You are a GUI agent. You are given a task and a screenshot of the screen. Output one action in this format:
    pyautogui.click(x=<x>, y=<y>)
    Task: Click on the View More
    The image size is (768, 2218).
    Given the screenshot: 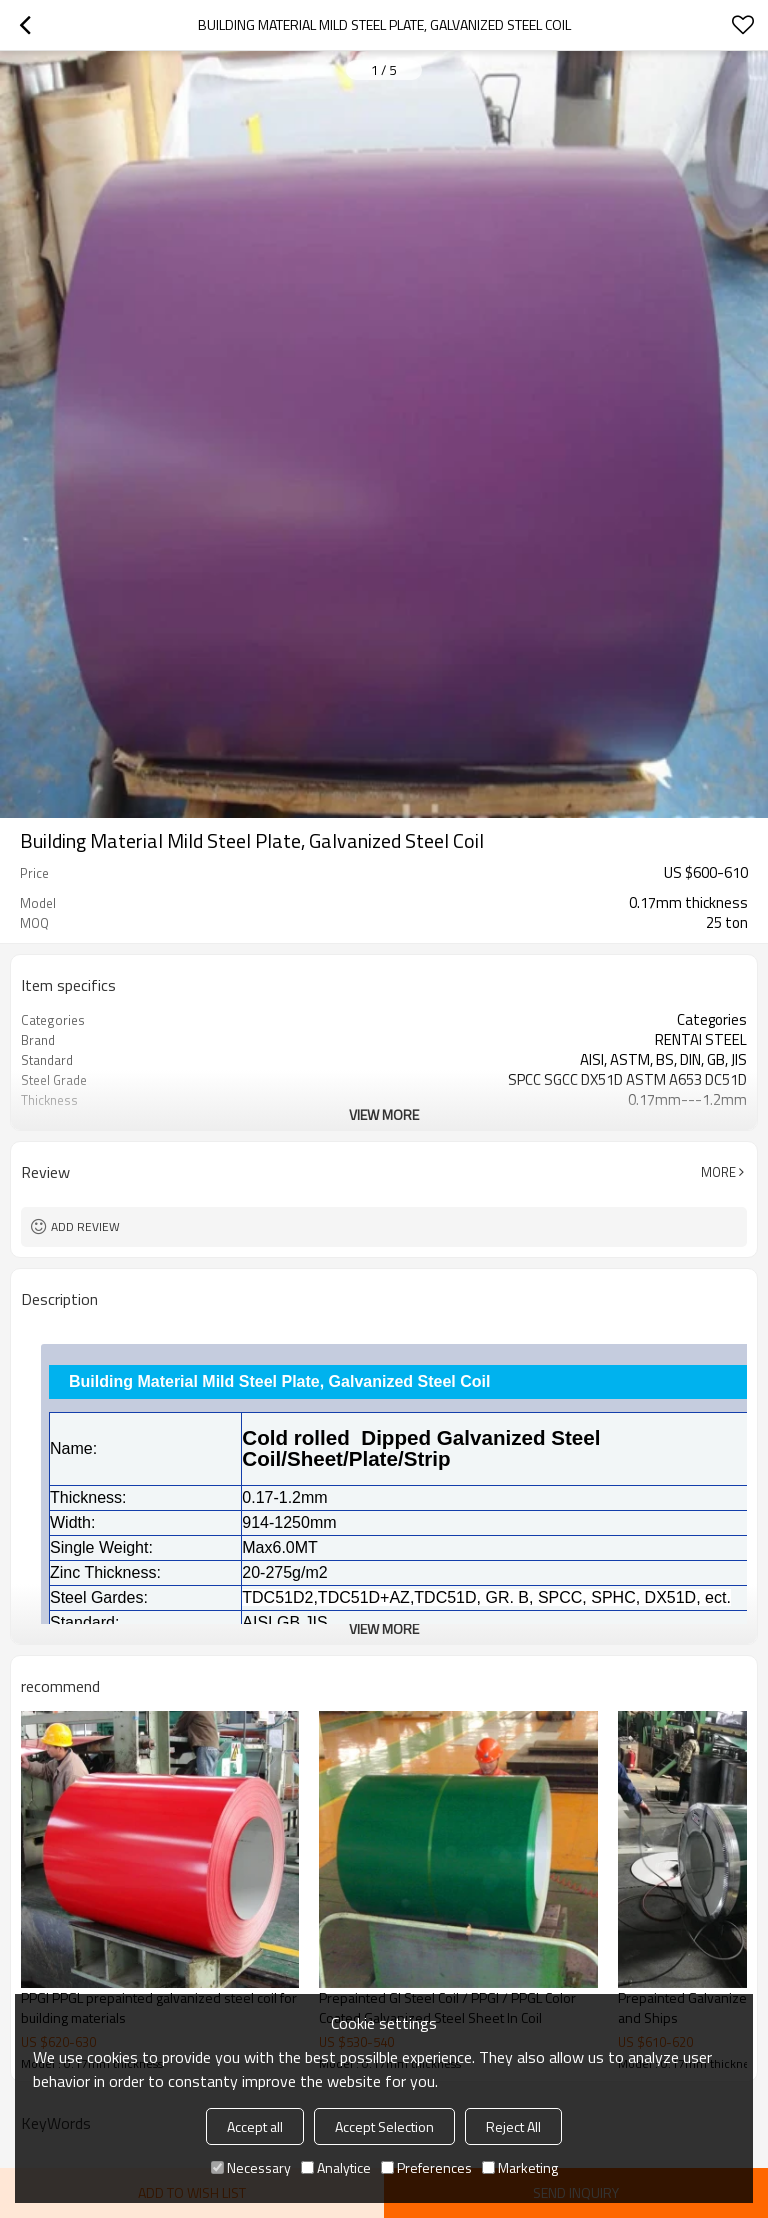 What is the action you would take?
    pyautogui.click(x=384, y=1114)
    